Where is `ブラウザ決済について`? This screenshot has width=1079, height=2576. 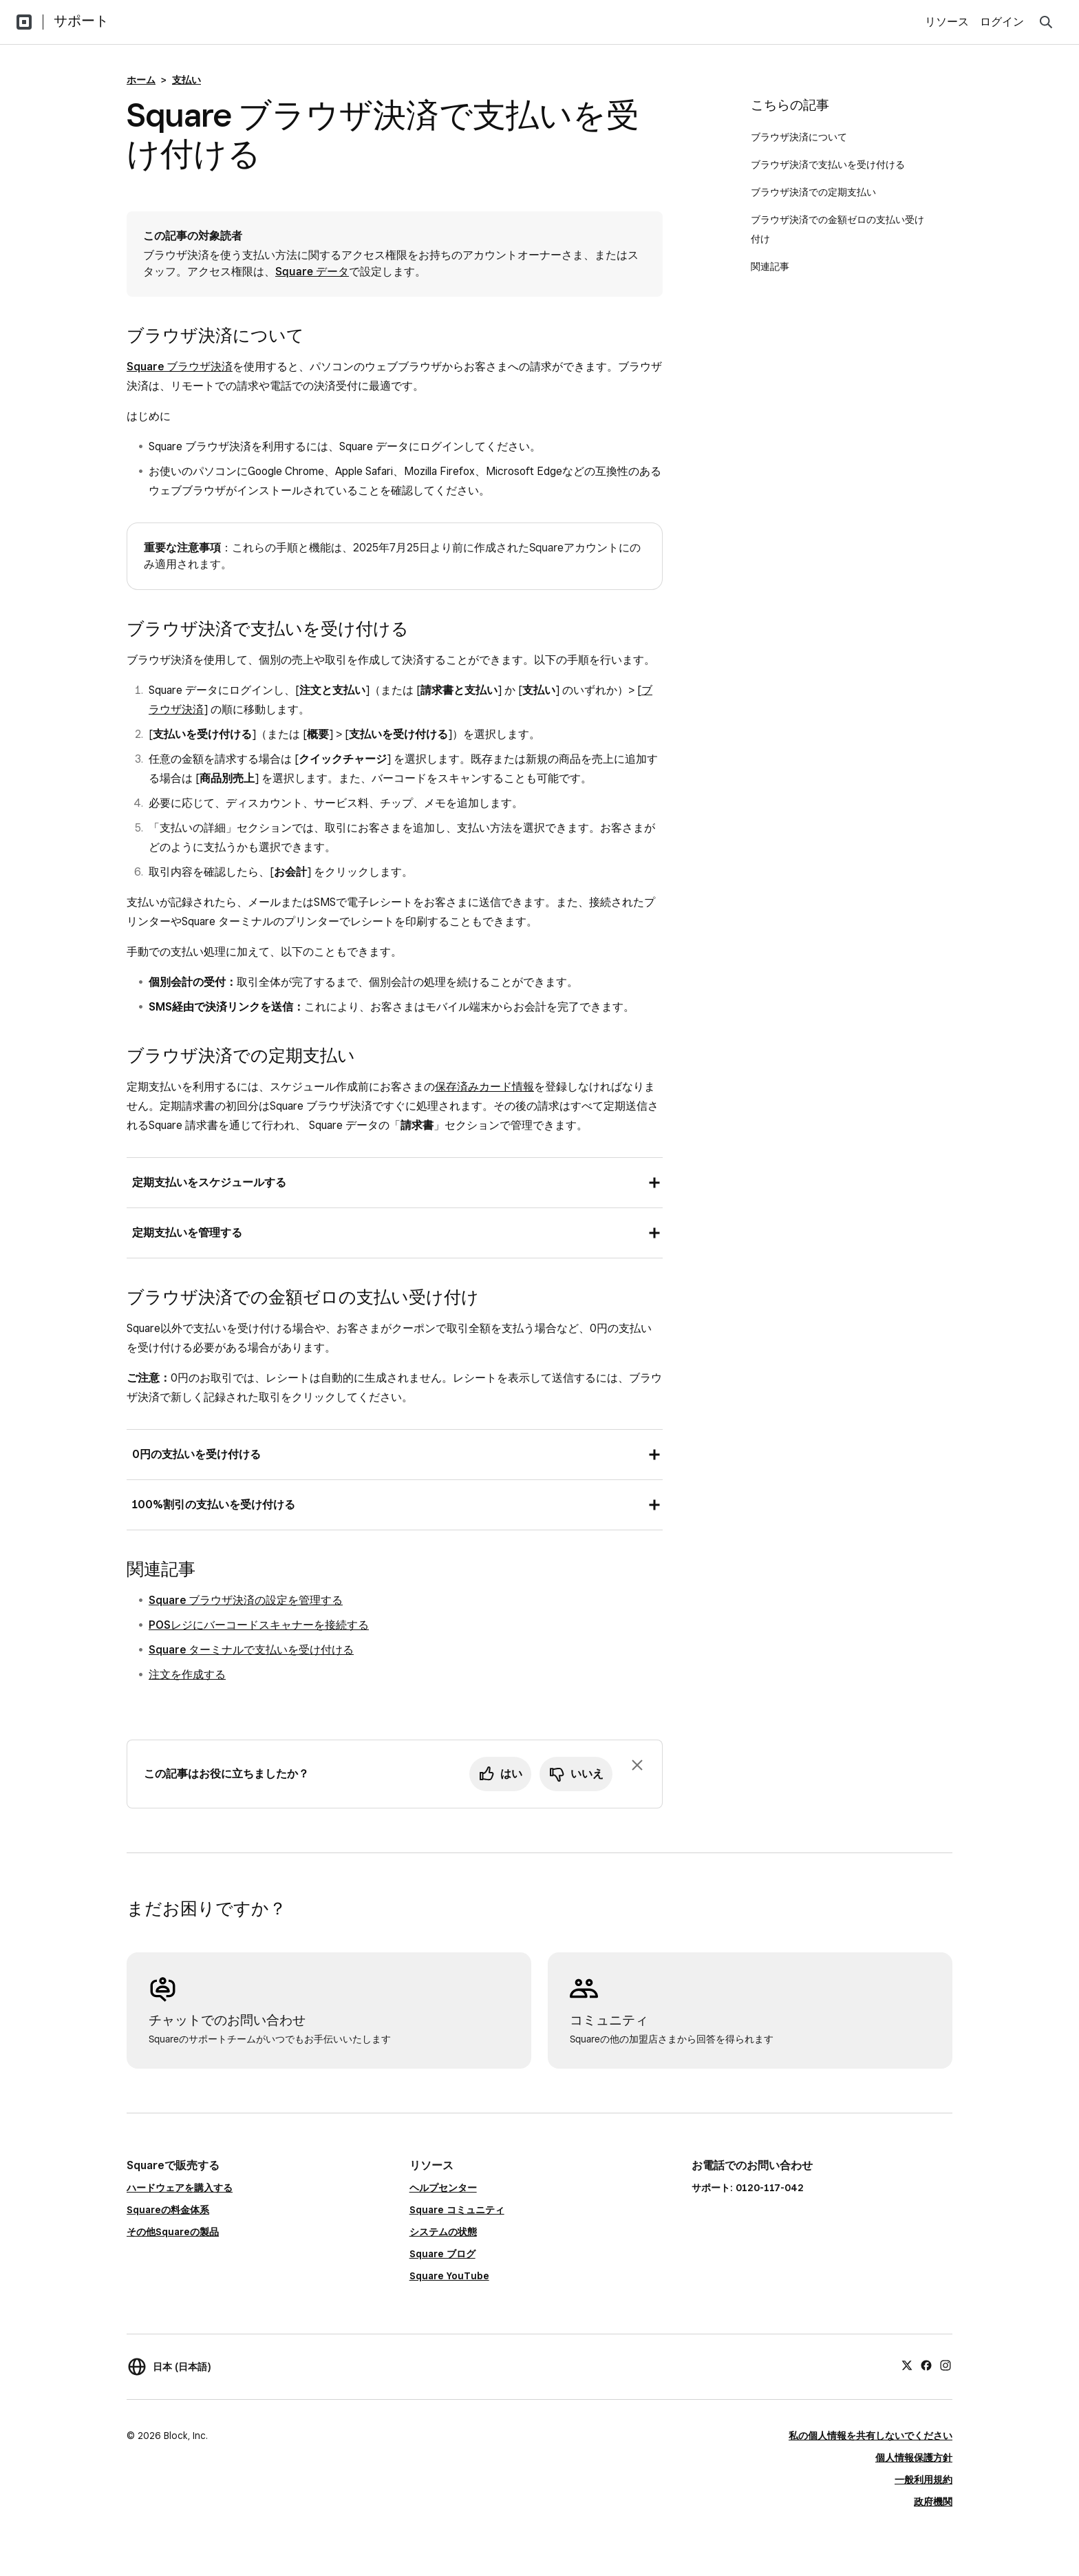 ブラウザ決済について is located at coordinates (800, 136).